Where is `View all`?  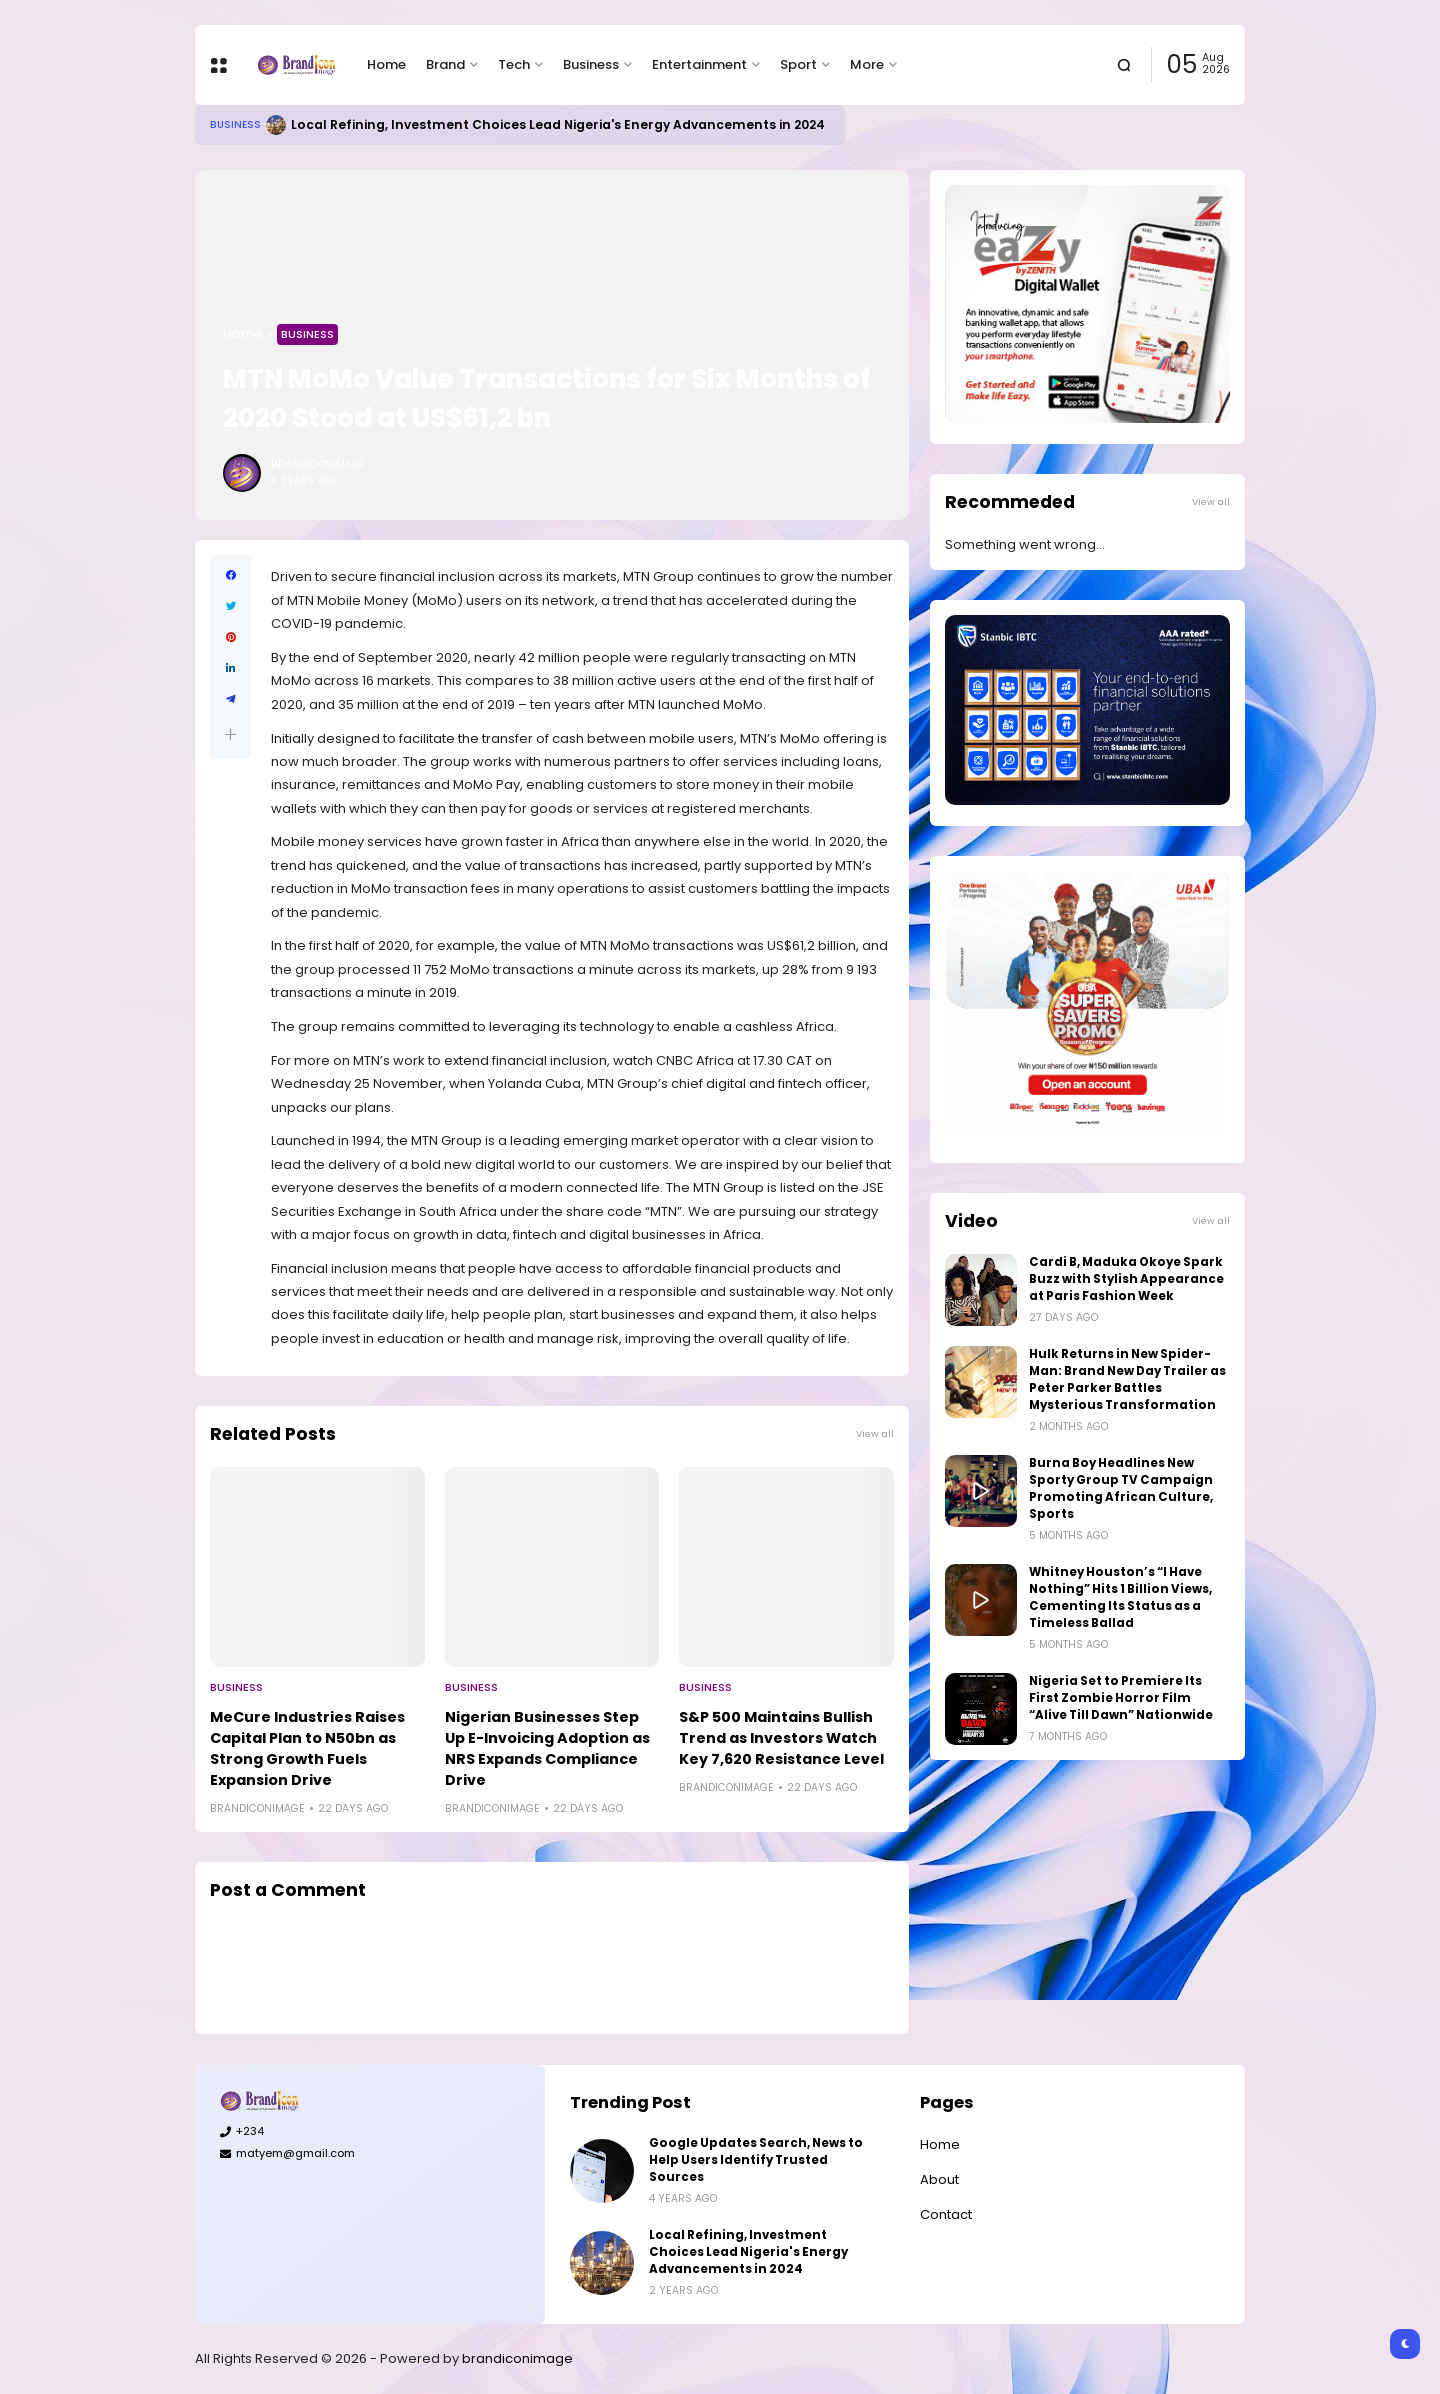 View all is located at coordinates (875, 1433).